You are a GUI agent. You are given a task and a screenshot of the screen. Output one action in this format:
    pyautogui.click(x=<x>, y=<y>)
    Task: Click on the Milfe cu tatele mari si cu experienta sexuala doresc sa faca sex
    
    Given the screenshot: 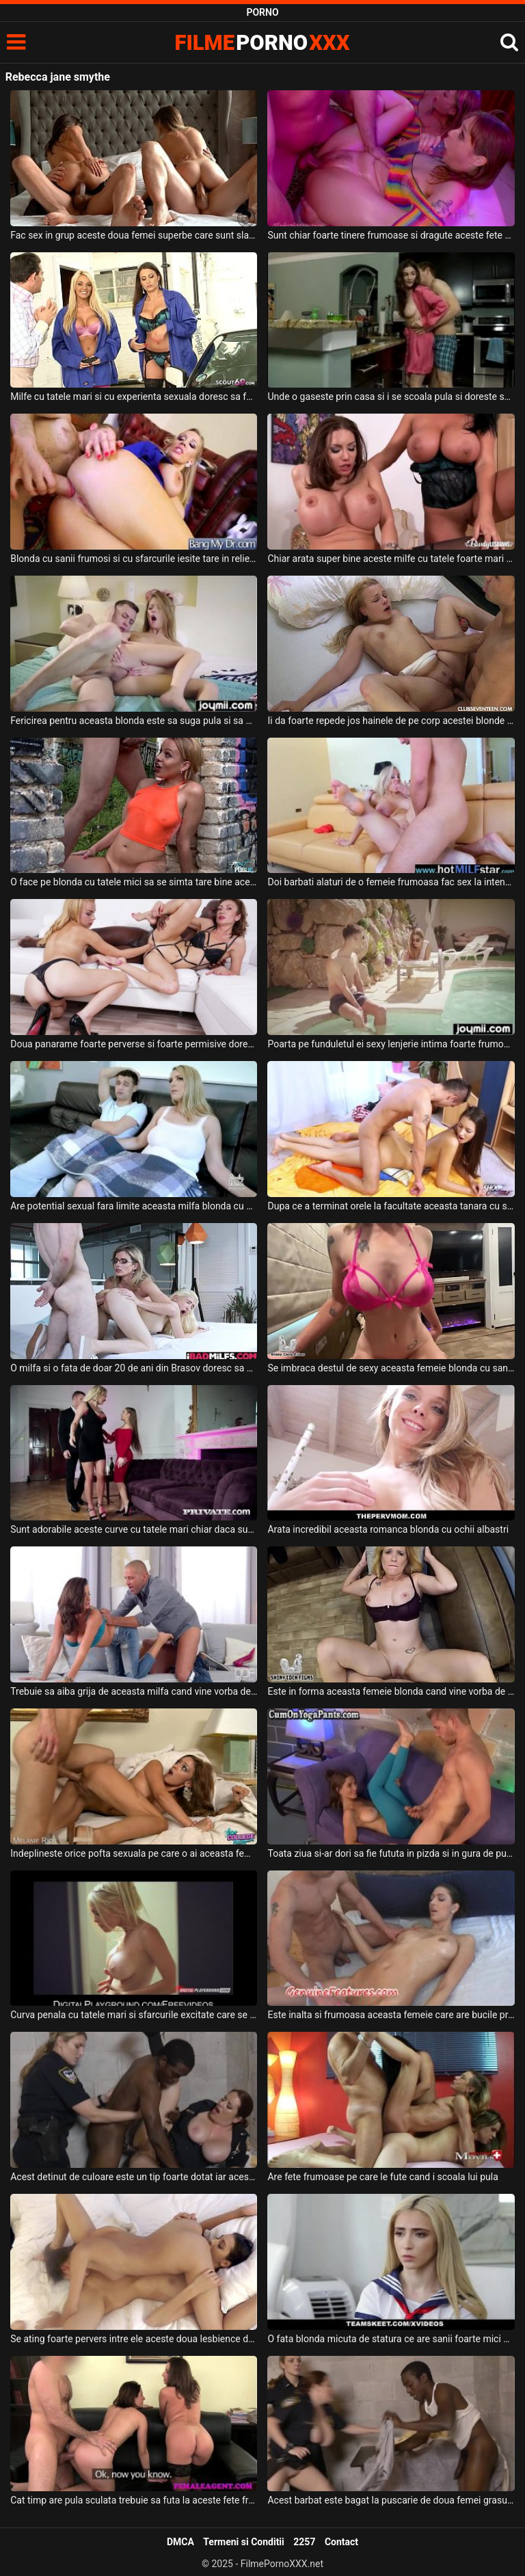 What is the action you would take?
    pyautogui.click(x=133, y=396)
    